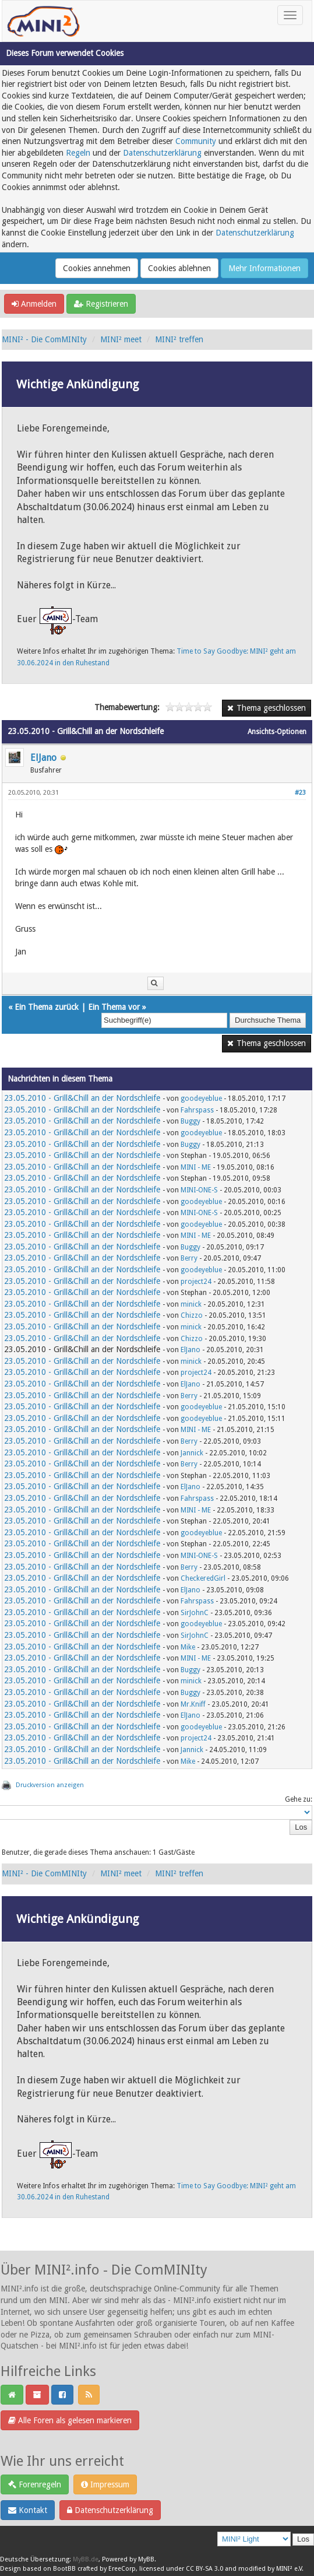 This screenshot has height=2576, width=314. Describe the element at coordinates (196, 1282) in the screenshot. I see `project24` at that location.